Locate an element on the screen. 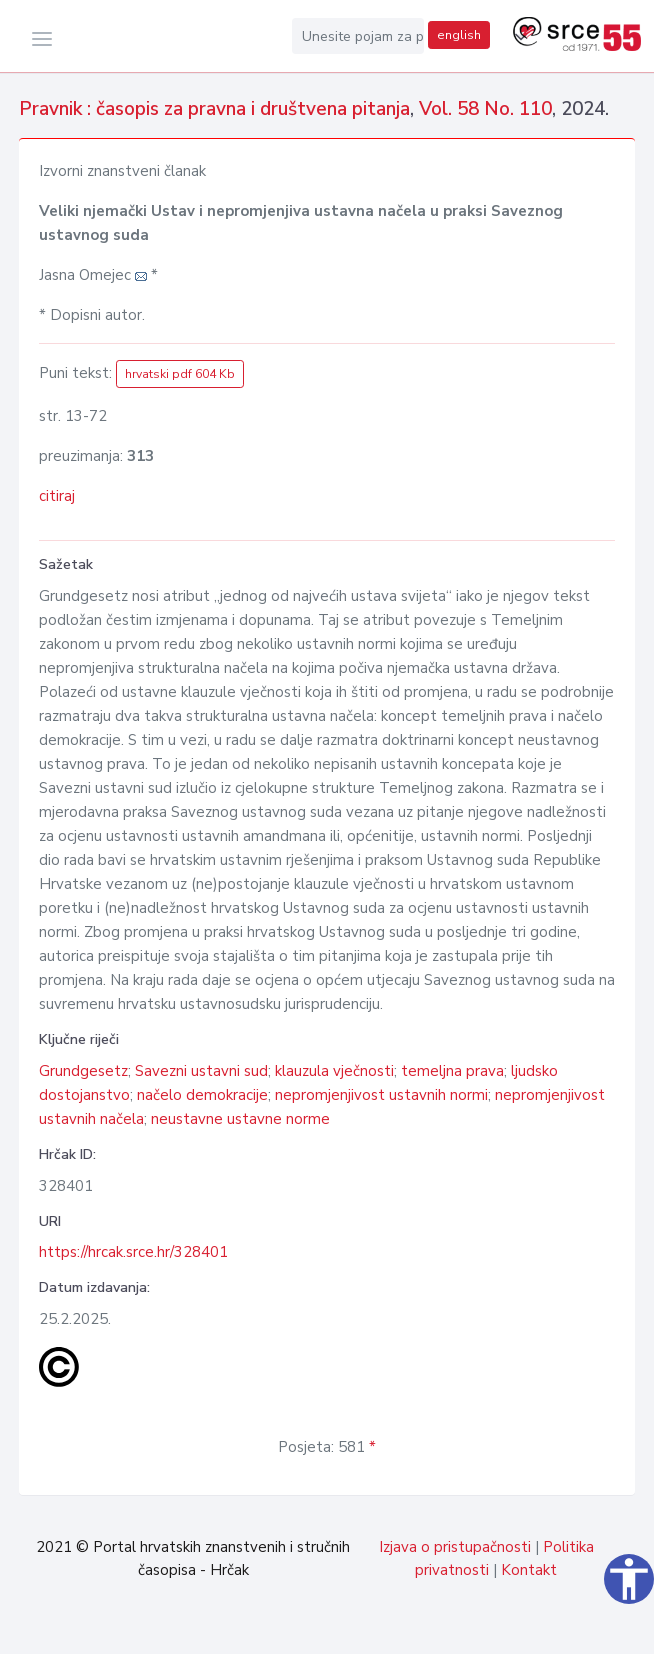 This screenshot has width=654, height=1654. https://hrcak.srce.hr/328401 is located at coordinates (133, 1252).